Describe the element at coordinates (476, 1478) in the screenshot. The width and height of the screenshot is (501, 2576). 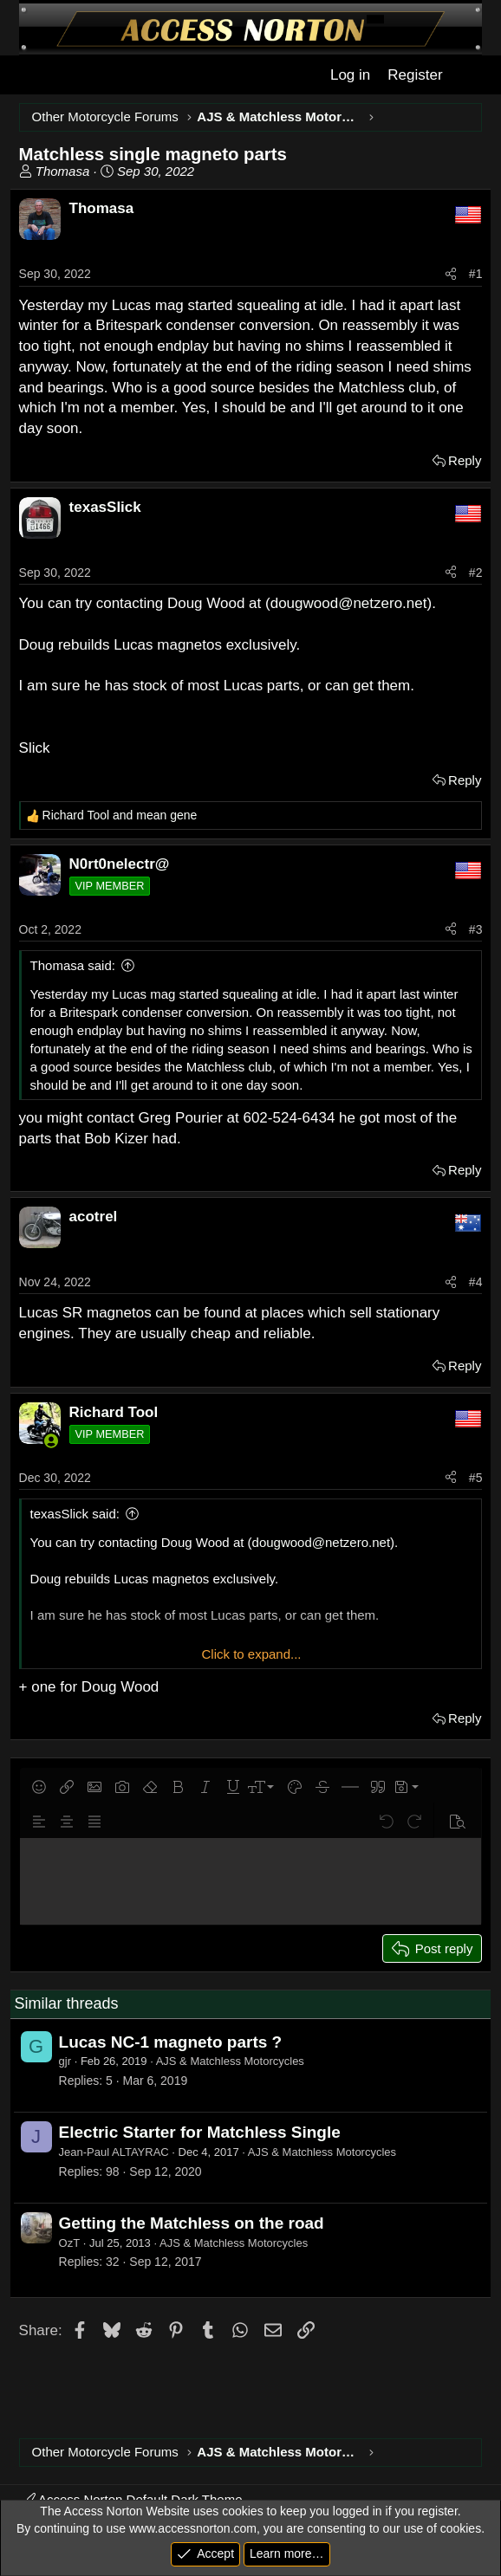
I see `#5` at that location.